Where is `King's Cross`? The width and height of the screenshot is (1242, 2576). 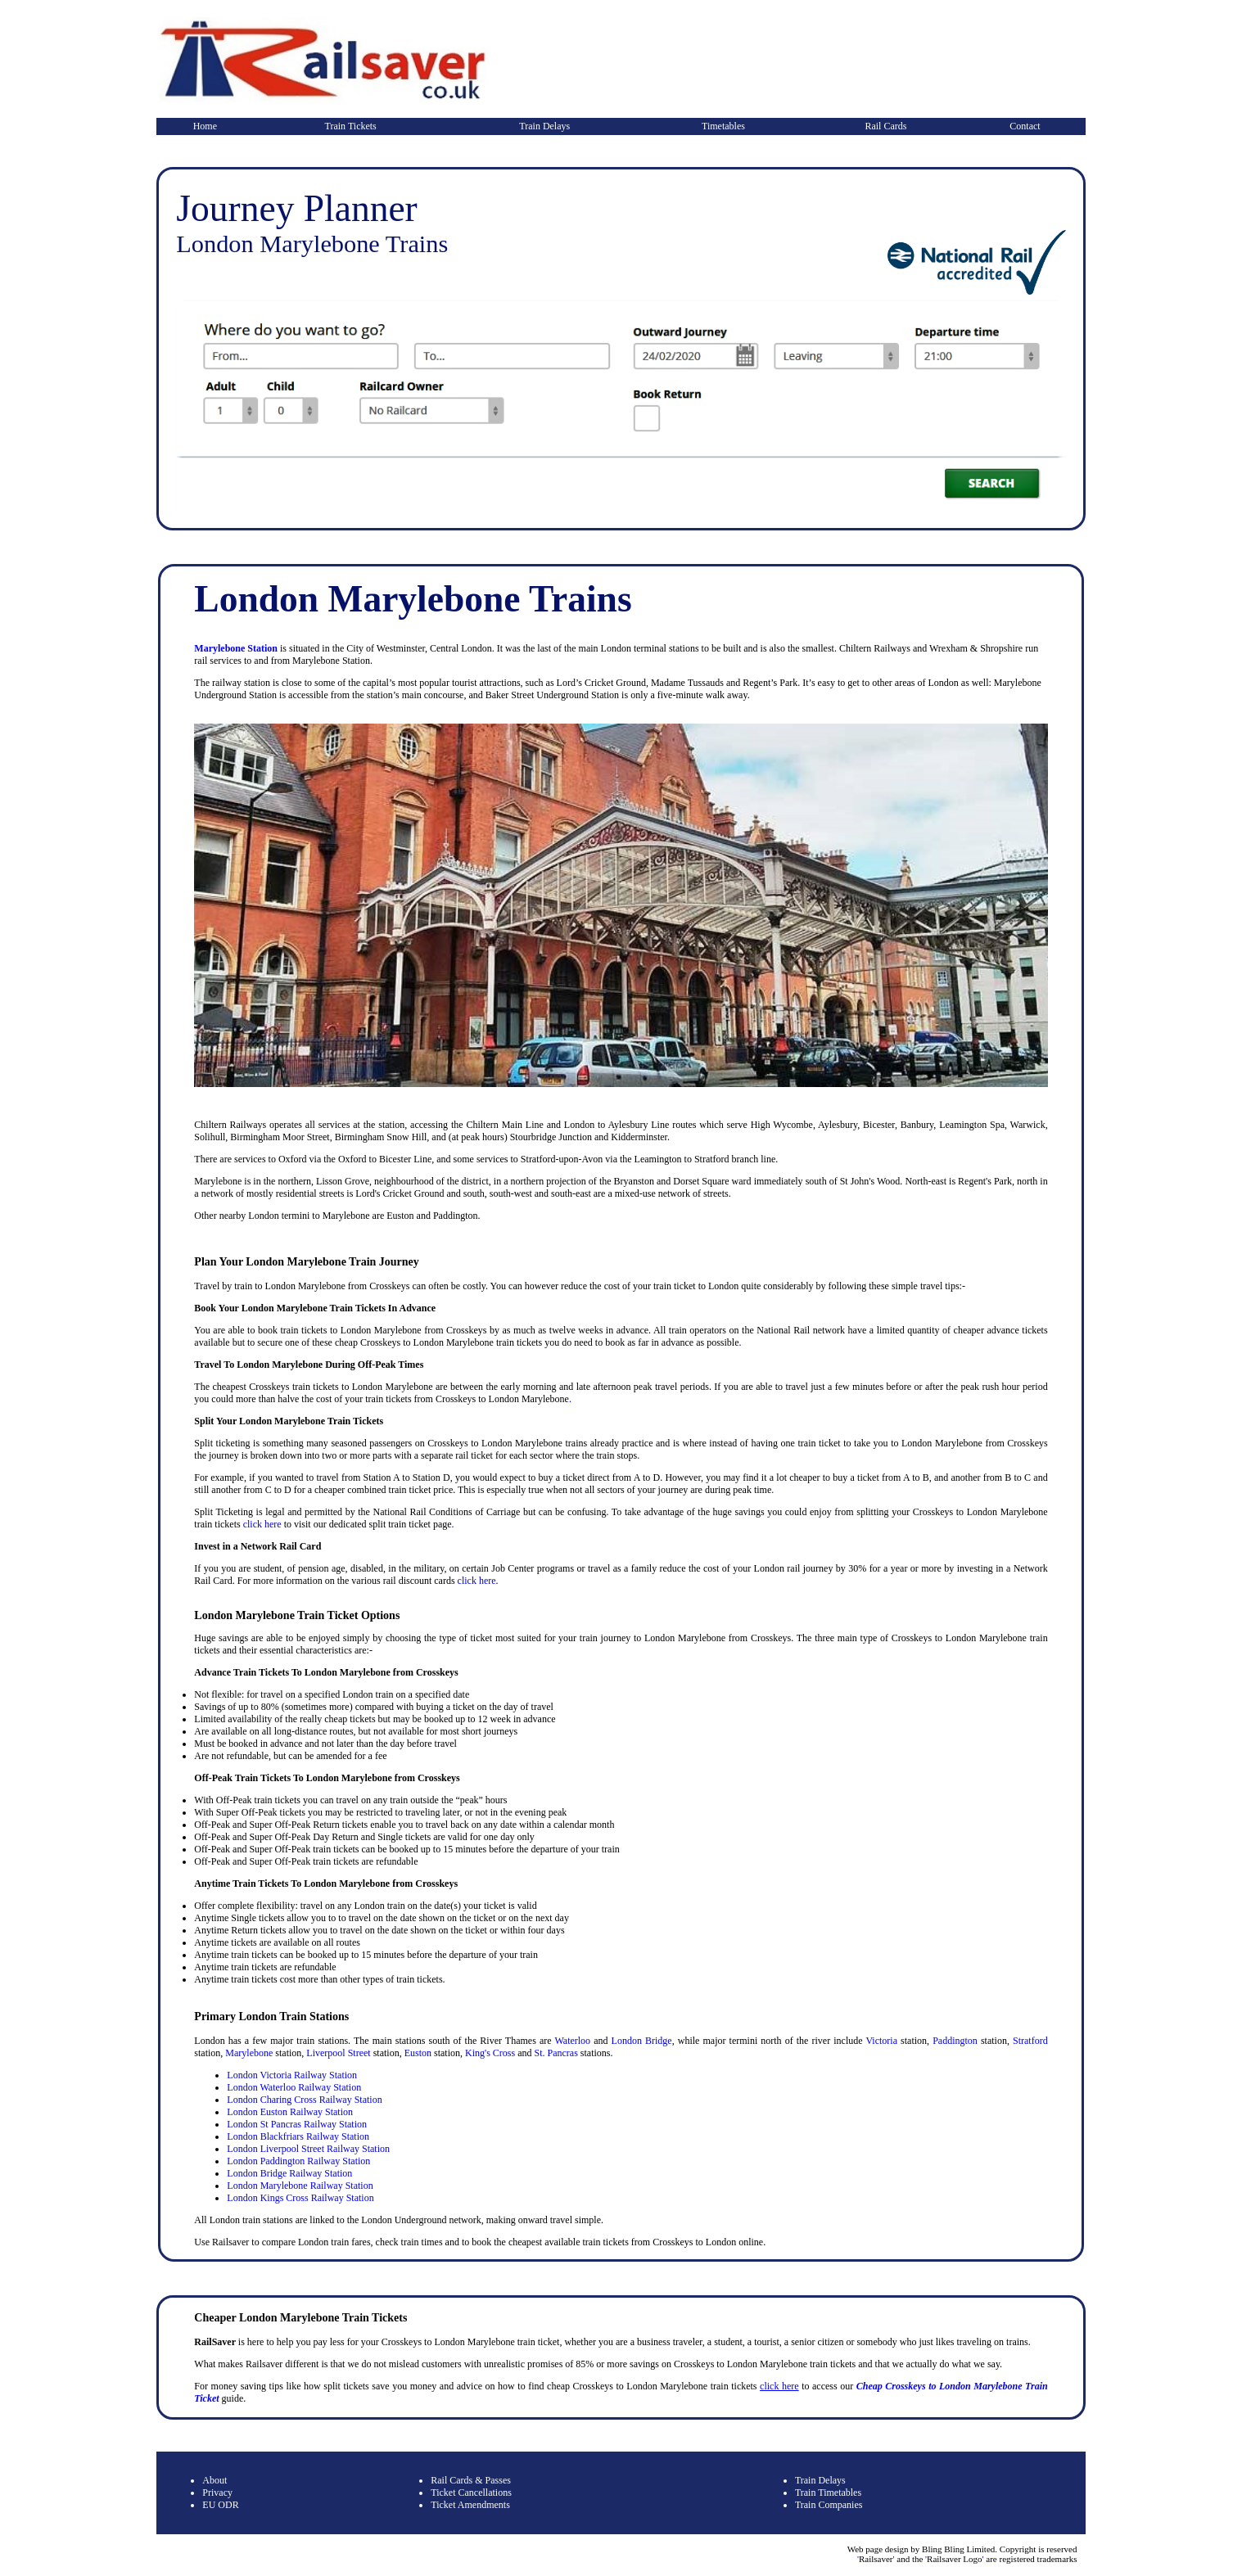
King's Cross is located at coordinates (490, 2053).